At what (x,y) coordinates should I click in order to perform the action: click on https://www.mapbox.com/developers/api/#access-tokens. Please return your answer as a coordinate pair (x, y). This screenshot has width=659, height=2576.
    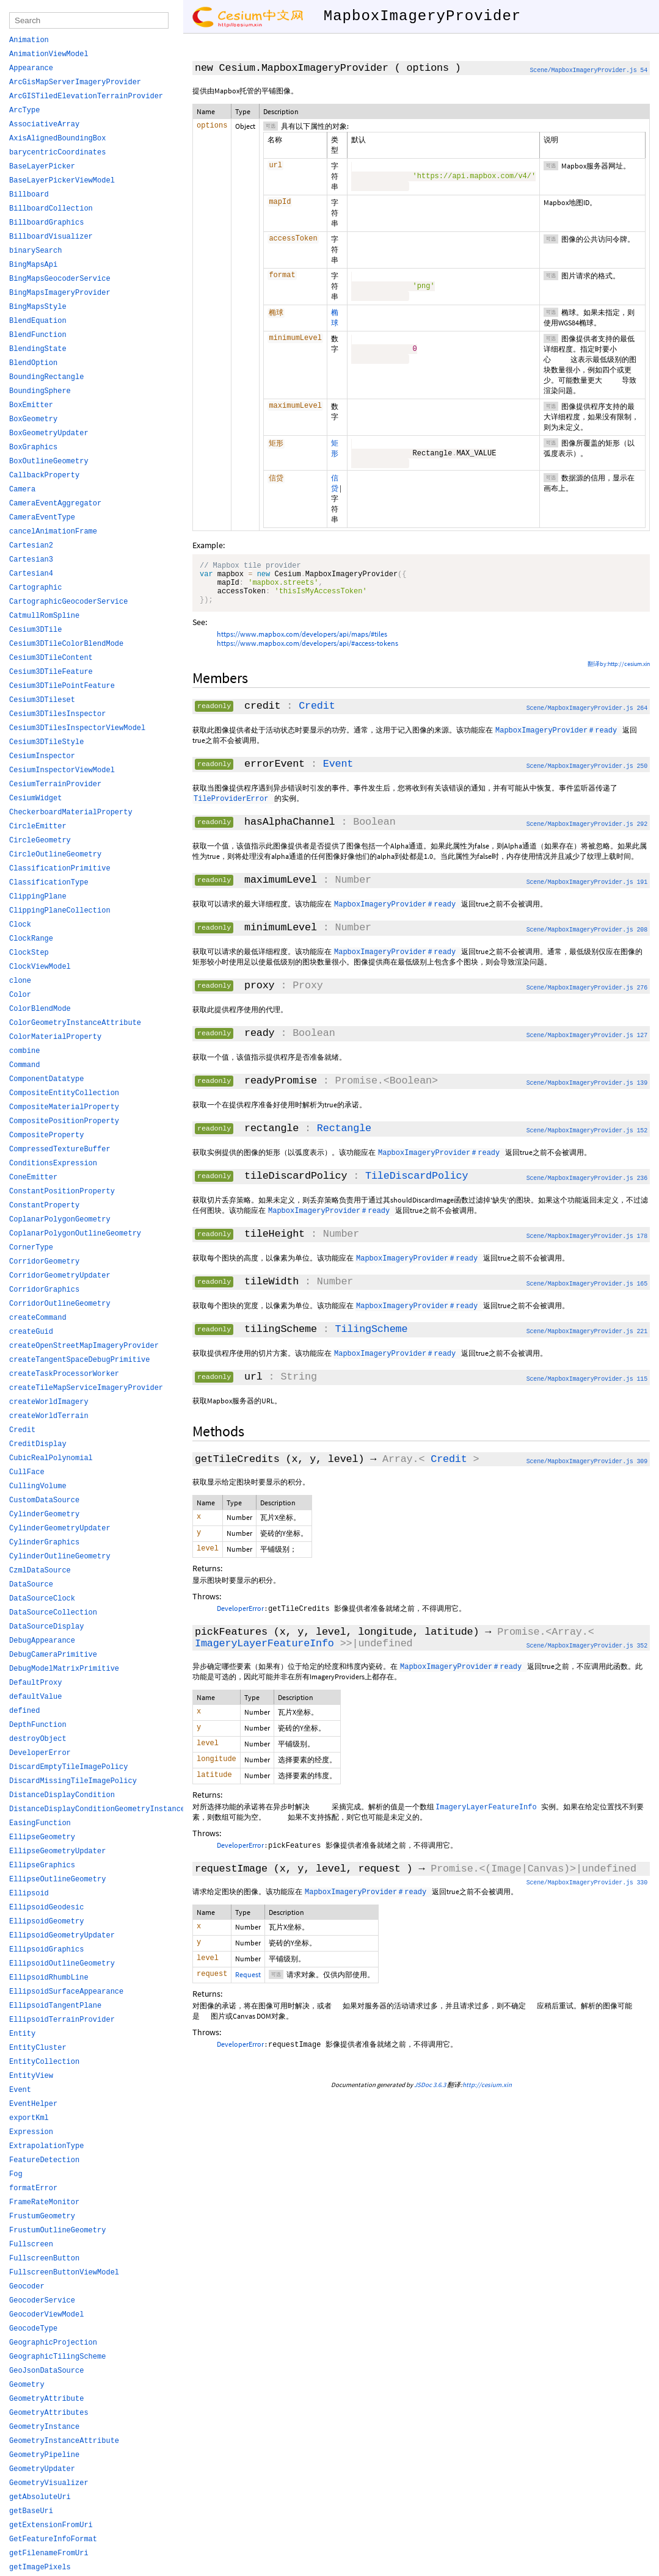
    Looking at the image, I should click on (307, 654).